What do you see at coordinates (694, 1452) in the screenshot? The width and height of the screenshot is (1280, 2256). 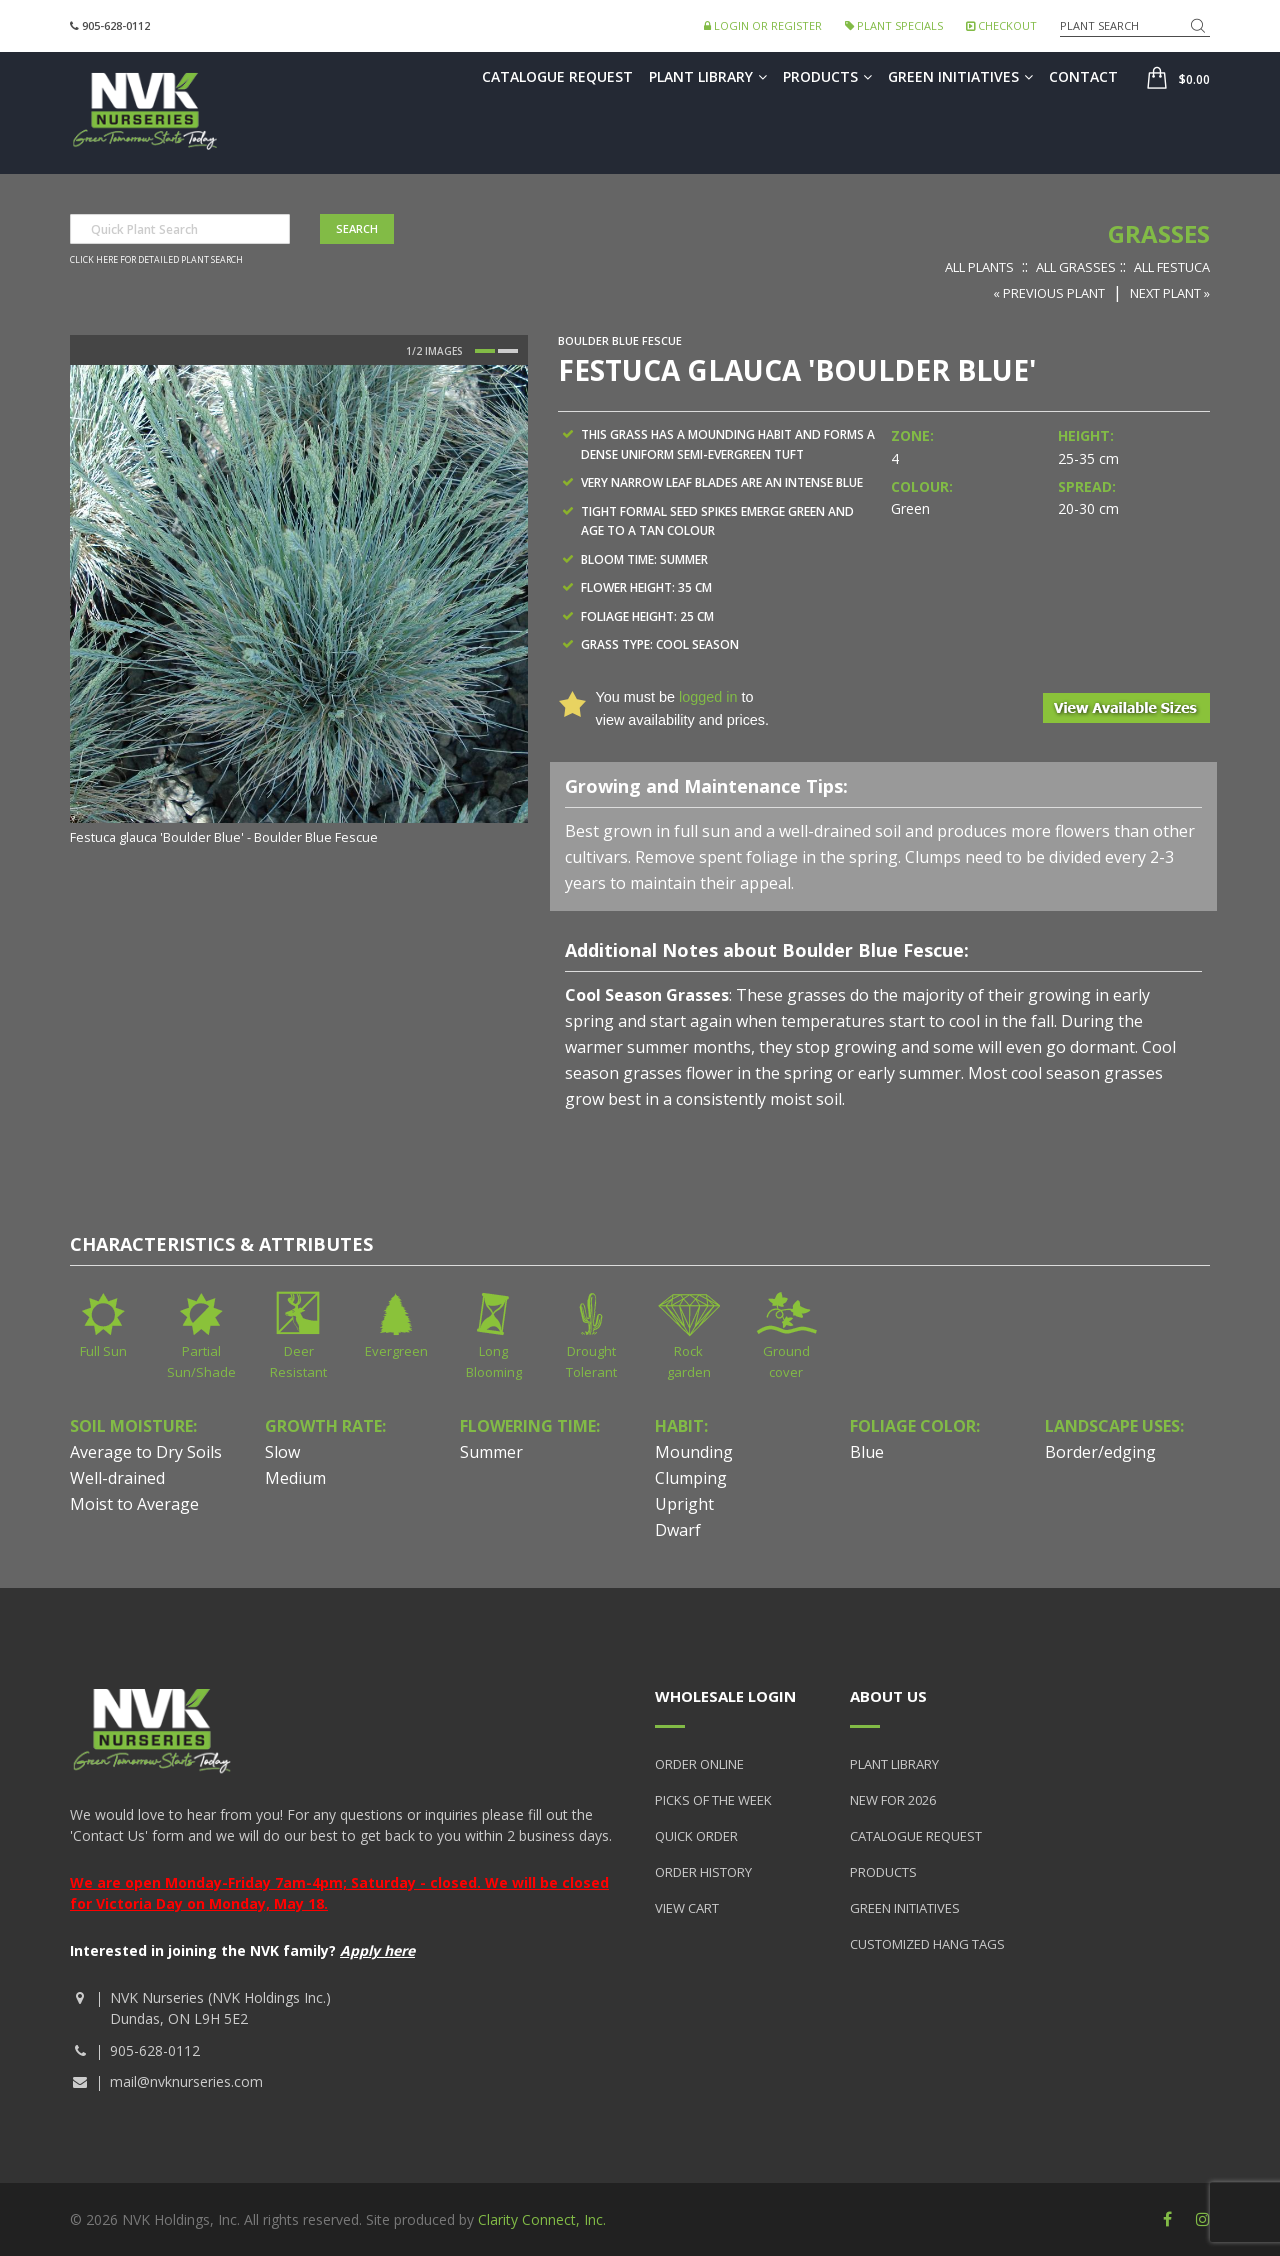 I see `Mounding` at bounding box center [694, 1452].